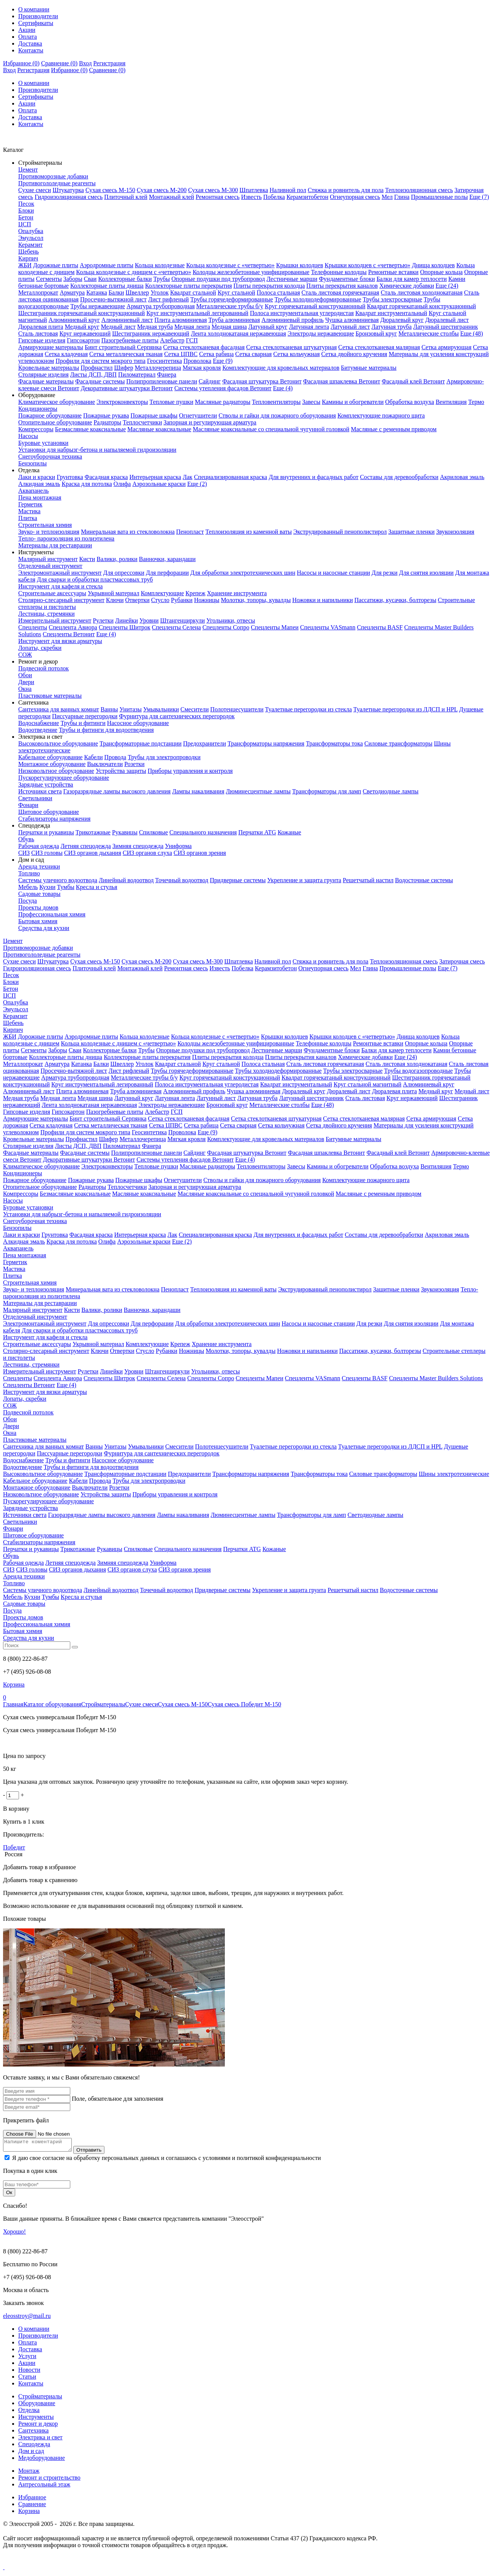 The width and height of the screenshot is (493, 2576). Describe the element at coordinates (26, 210) in the screenshot. I see `Блоки` at that location.